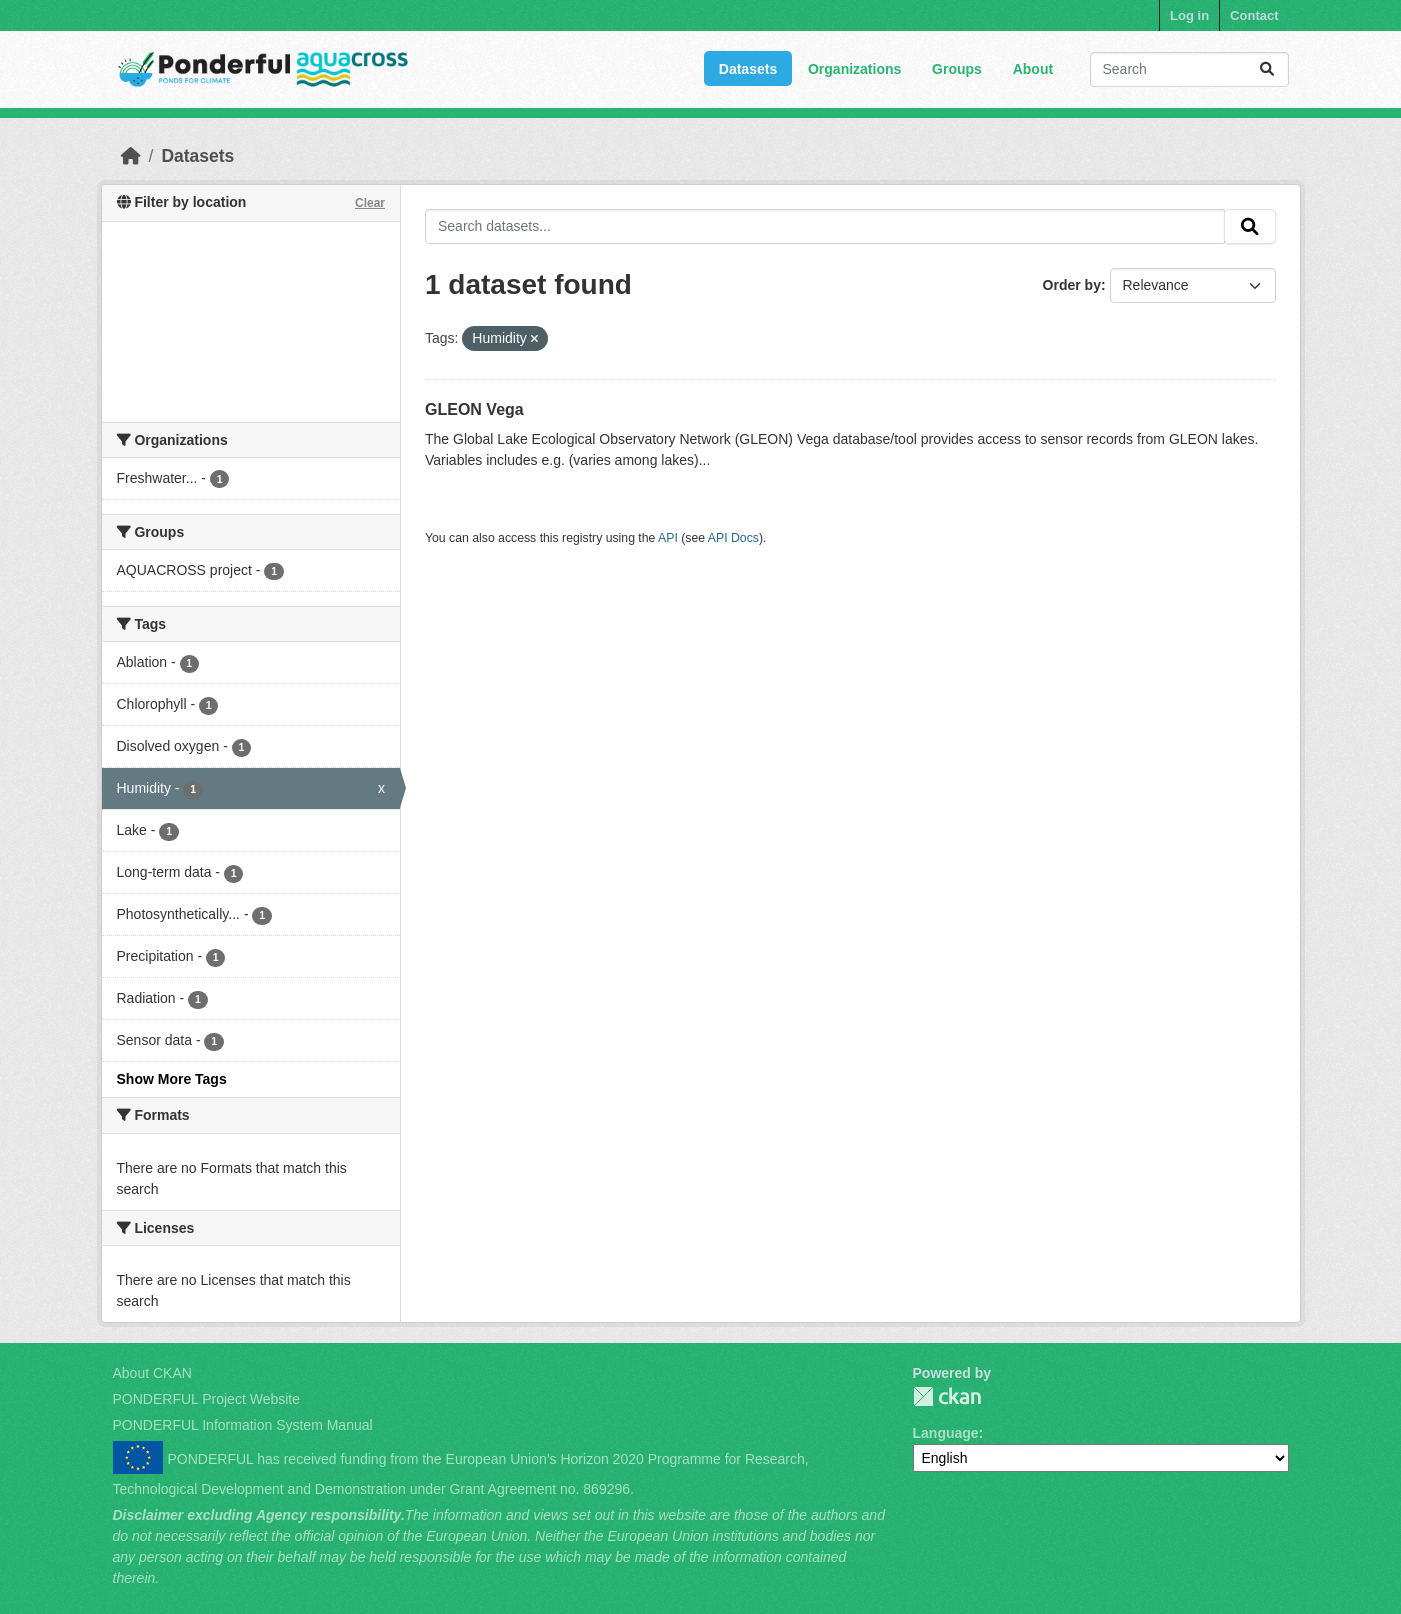 The height and width of the screenshot is (1614, 1401). What do you see at coordinates (1189, 15) in the screenshot?
I see `Log in` at bounding box center [1189, 15].